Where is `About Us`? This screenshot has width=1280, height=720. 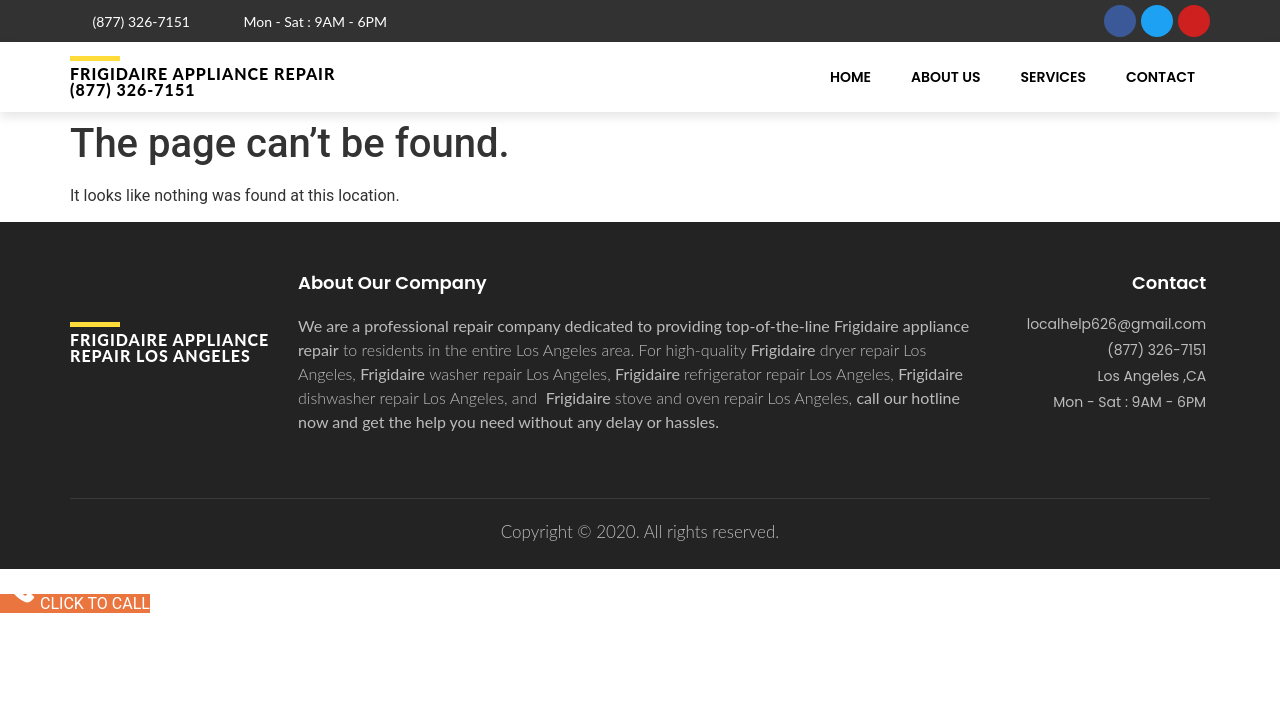
About Us is located at coordinates (945, 77).